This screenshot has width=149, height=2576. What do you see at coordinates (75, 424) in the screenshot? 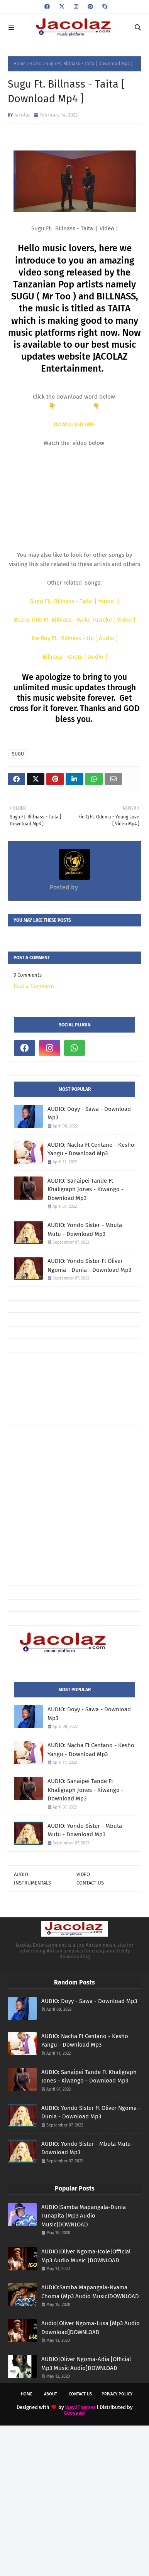
I see `DOWNLOAD MP4` at bounding box center [75, 424].